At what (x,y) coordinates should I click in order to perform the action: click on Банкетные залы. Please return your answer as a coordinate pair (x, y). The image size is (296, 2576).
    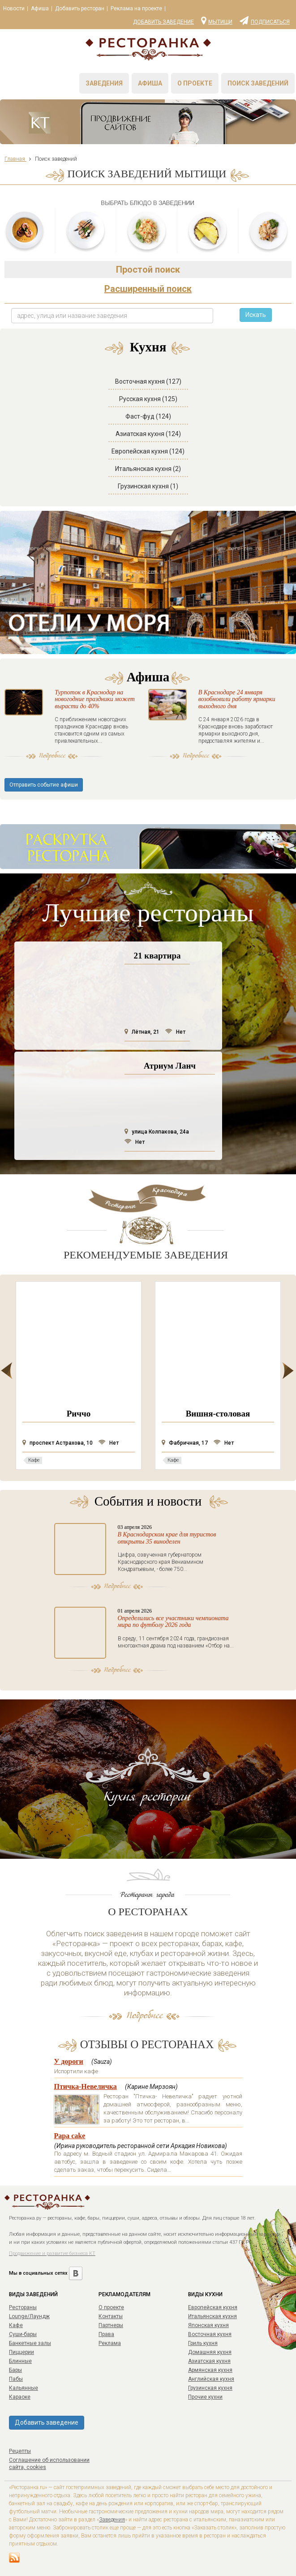
    Looking at the image, I should click on (30, 2343).